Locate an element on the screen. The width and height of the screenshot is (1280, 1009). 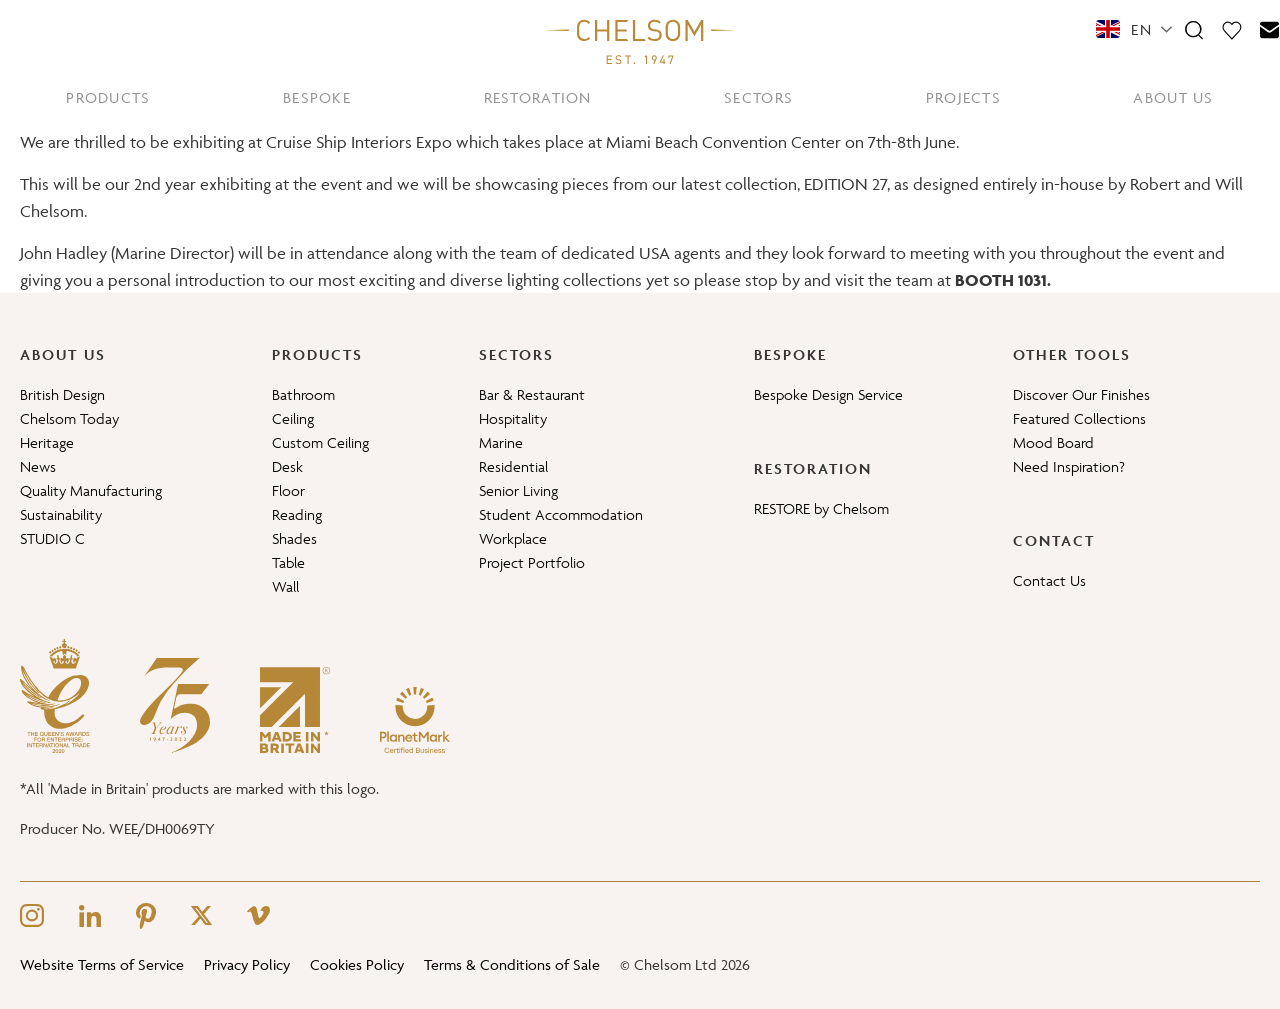
Bespoke Design Service is located at coordinates (828, 394).